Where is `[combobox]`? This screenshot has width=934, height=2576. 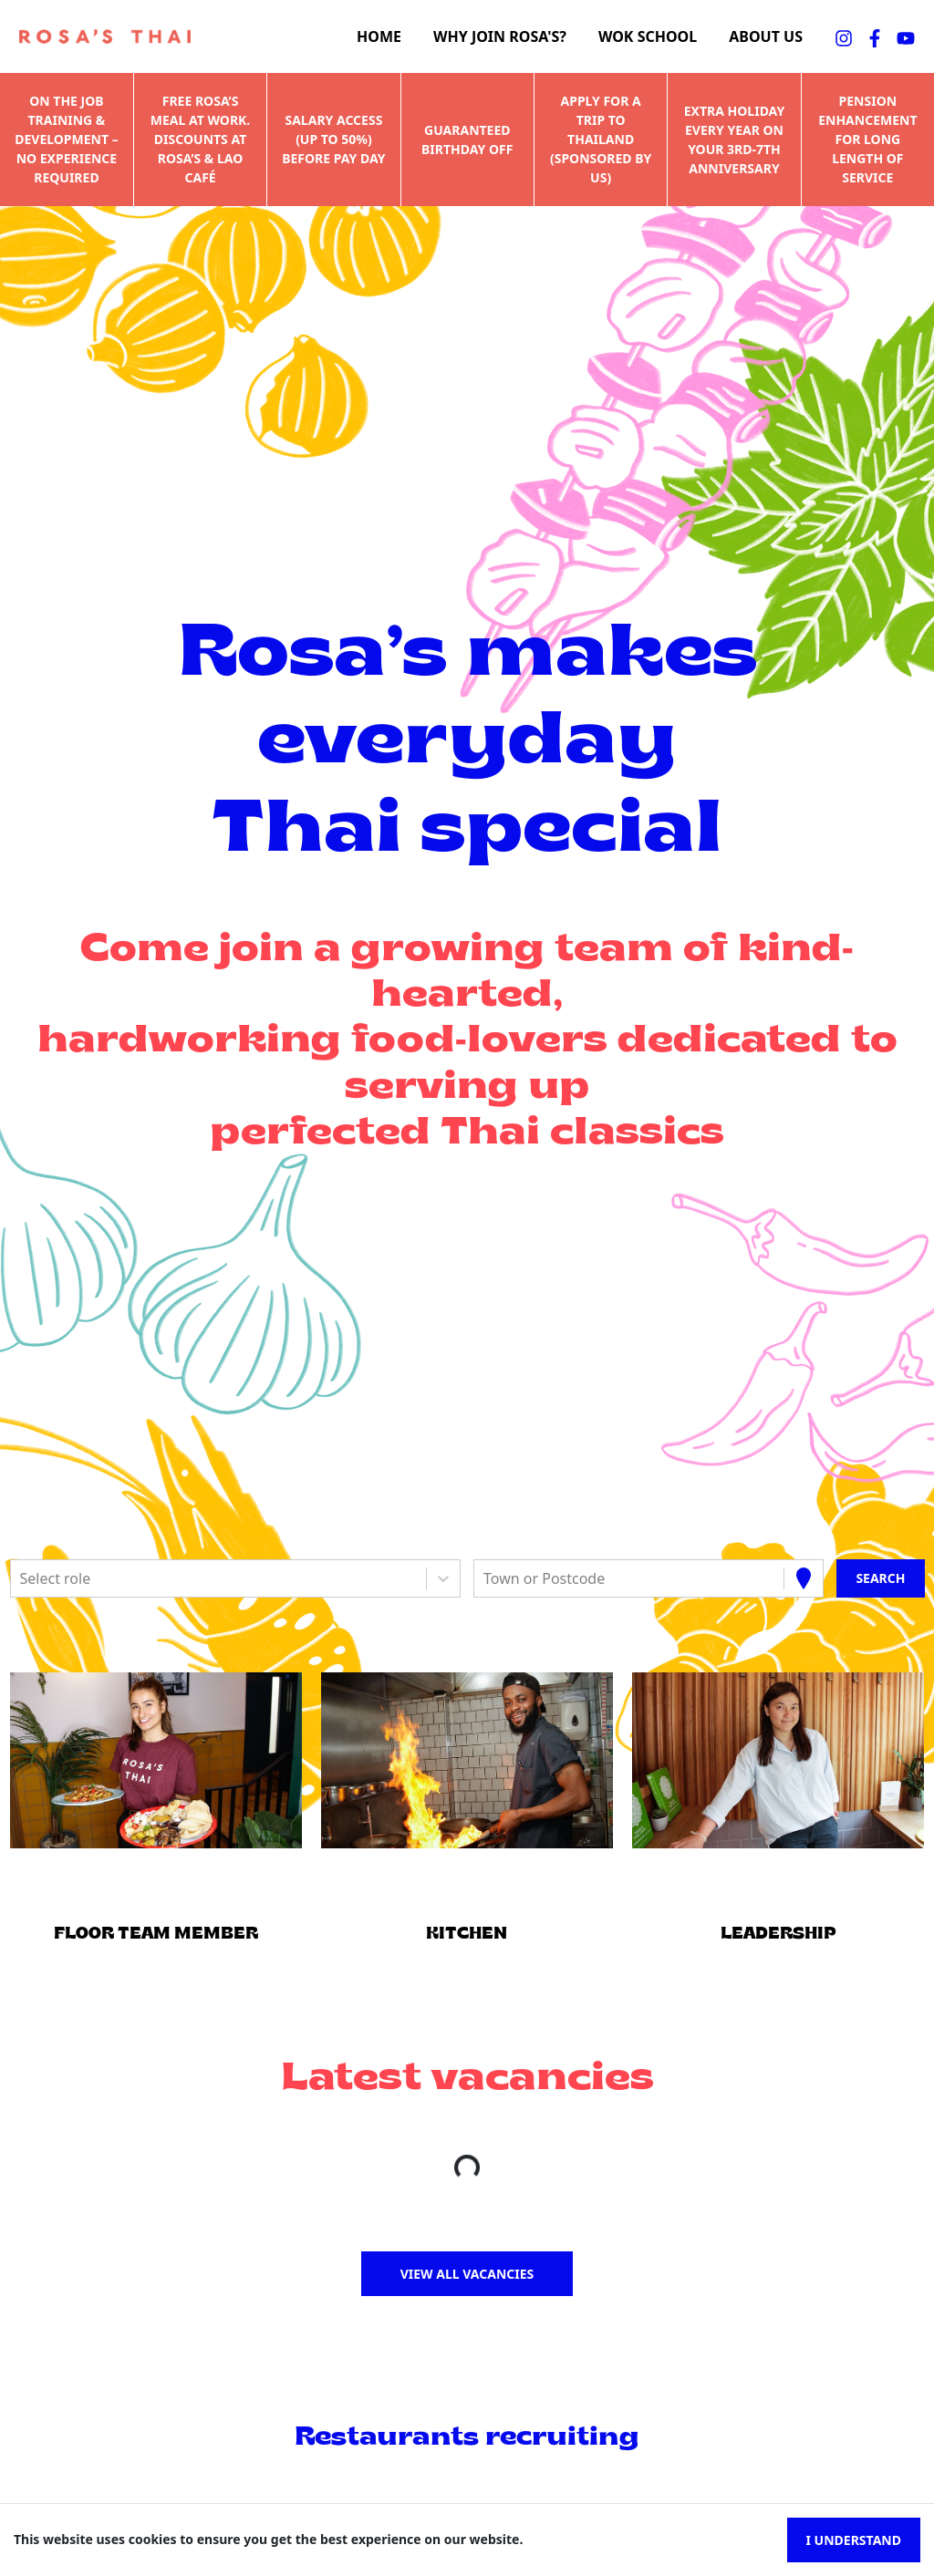 [combobox] is located at coordinates (22, 1578).